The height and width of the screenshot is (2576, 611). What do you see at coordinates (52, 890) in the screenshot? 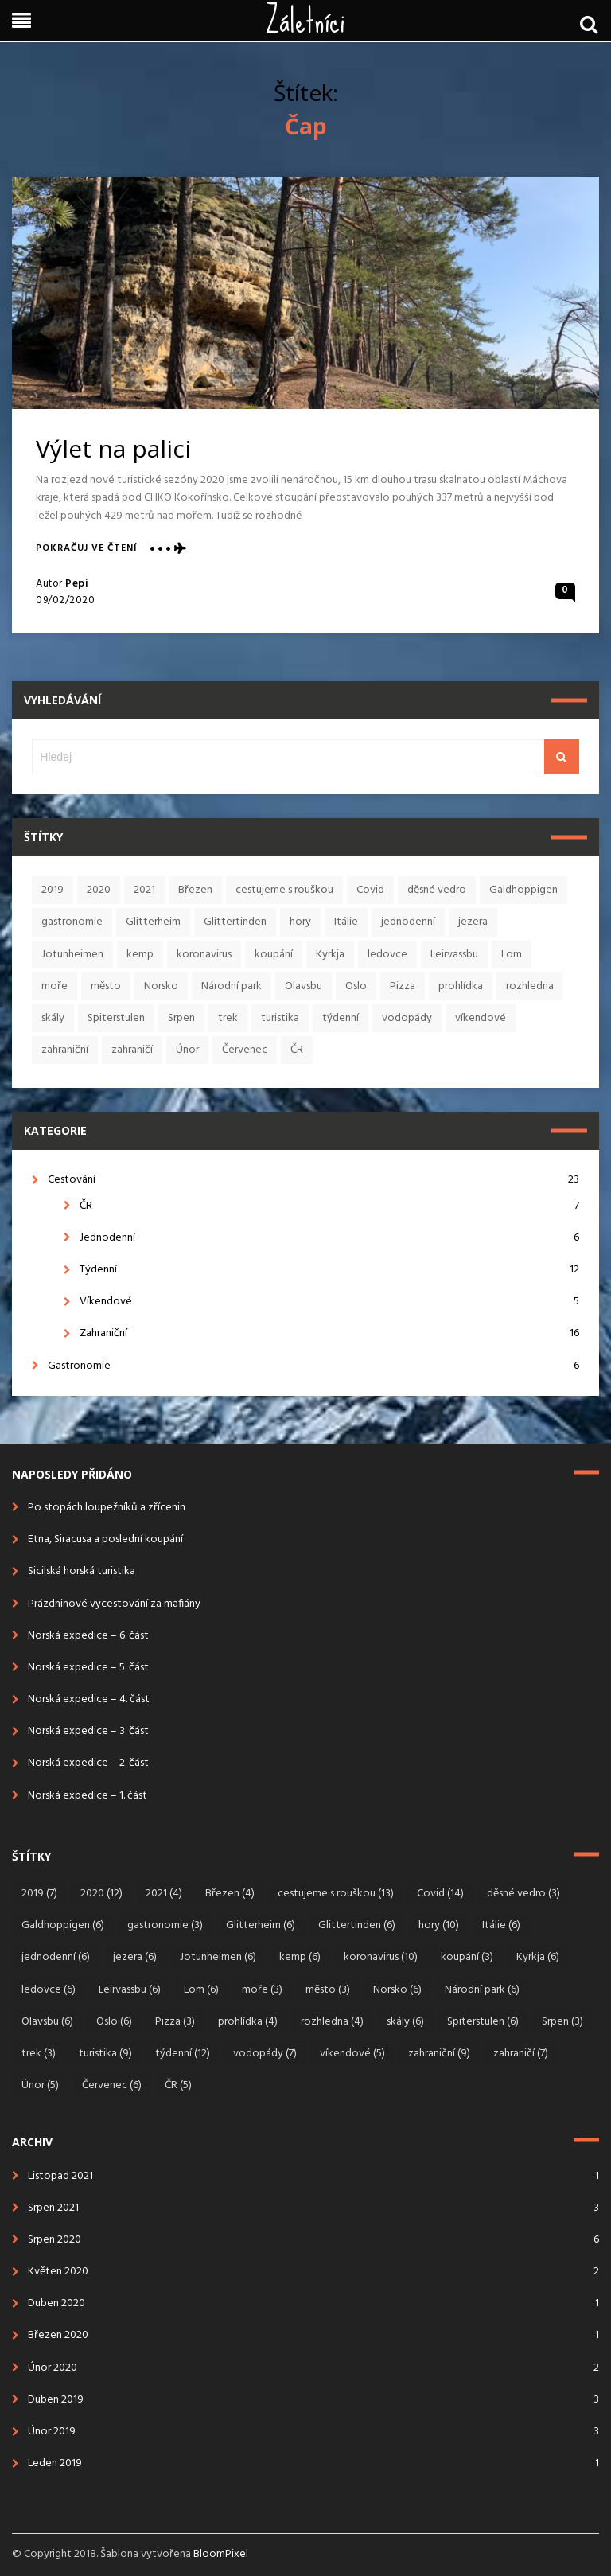
I see `2019` at bounding box center [52, 890].